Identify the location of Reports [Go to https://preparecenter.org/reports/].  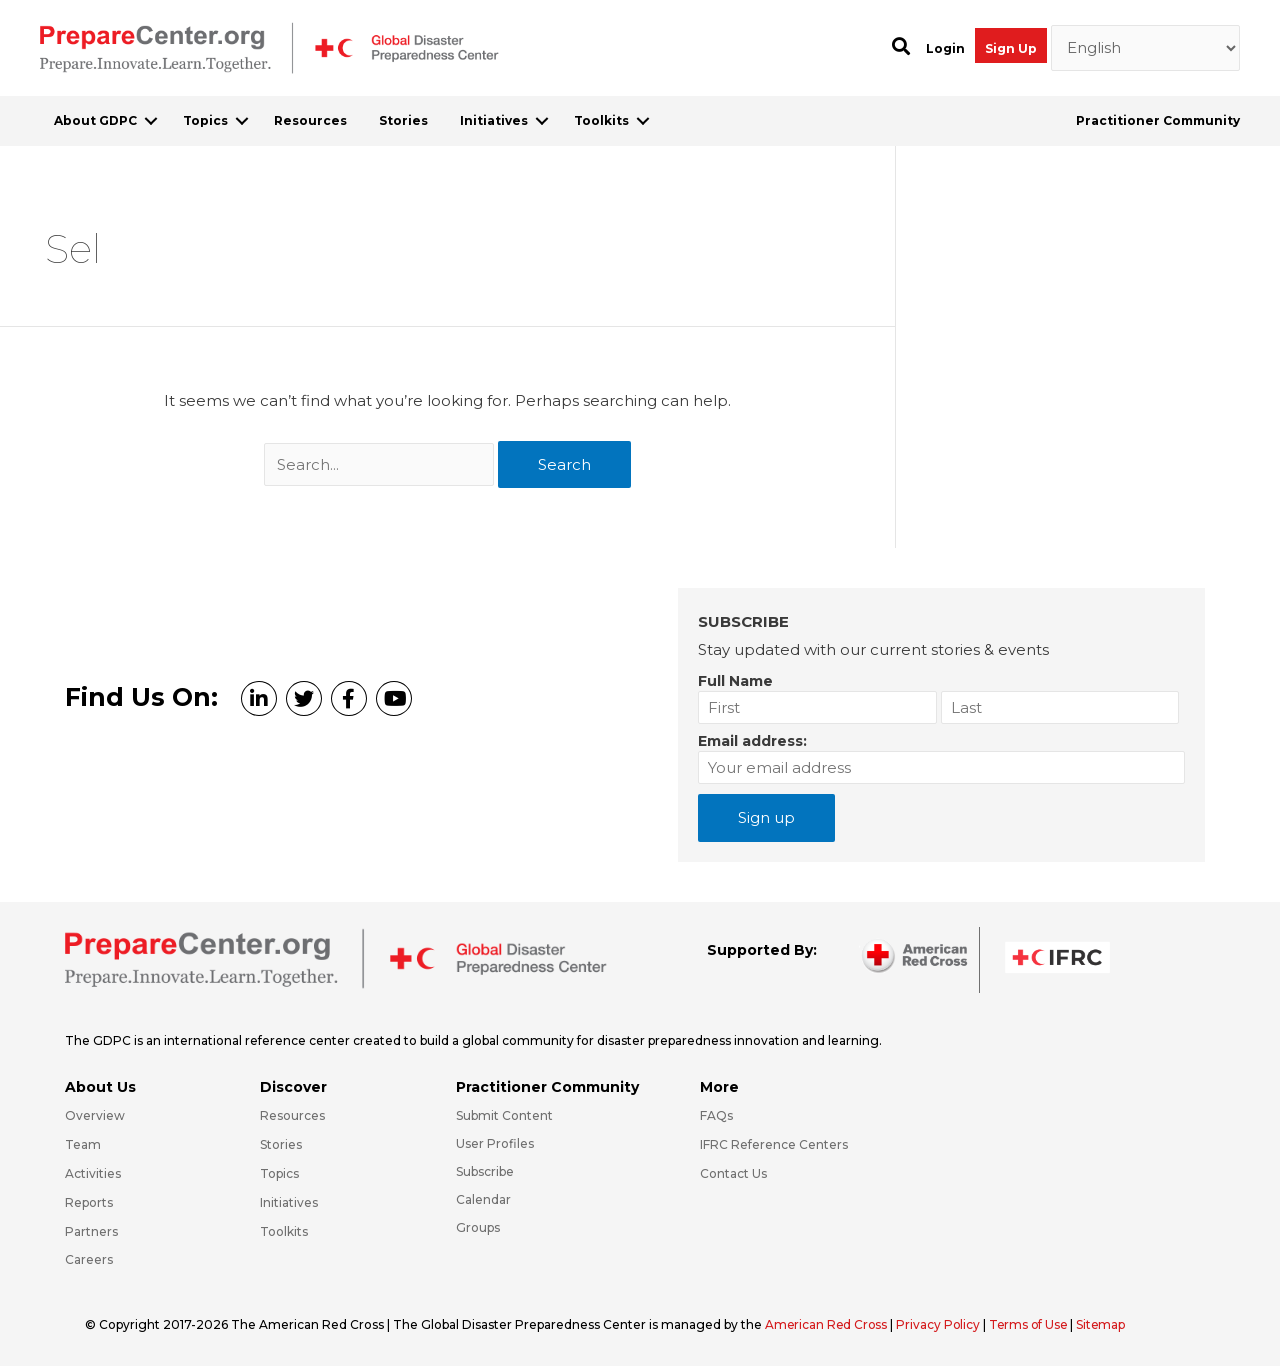
(89, 1202).